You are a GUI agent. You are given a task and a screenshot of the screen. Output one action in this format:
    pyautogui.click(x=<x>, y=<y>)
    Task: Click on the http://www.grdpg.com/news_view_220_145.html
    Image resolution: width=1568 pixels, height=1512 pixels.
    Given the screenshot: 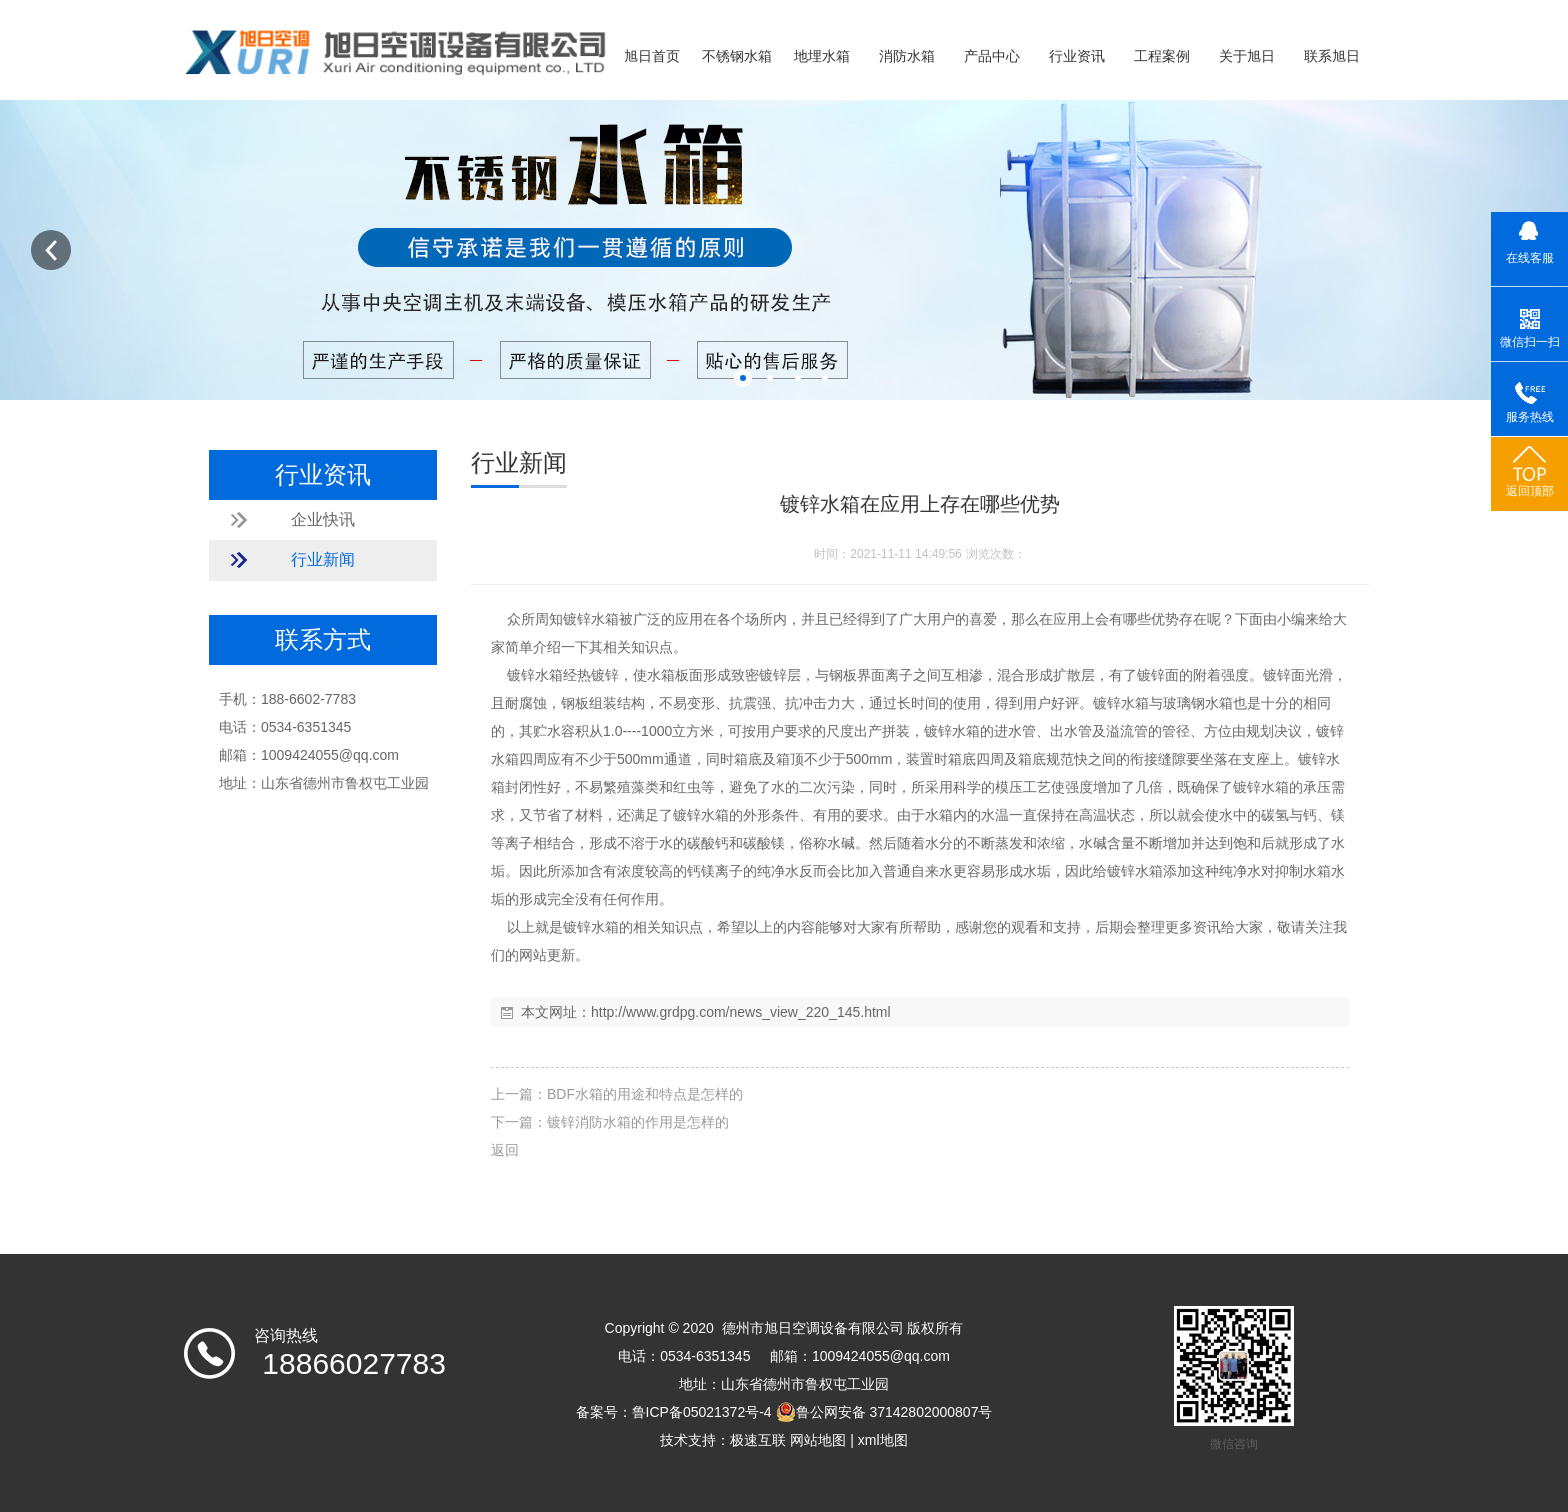 What is the action you would take?
    pyautogui.click(x=741, y=1012)
    